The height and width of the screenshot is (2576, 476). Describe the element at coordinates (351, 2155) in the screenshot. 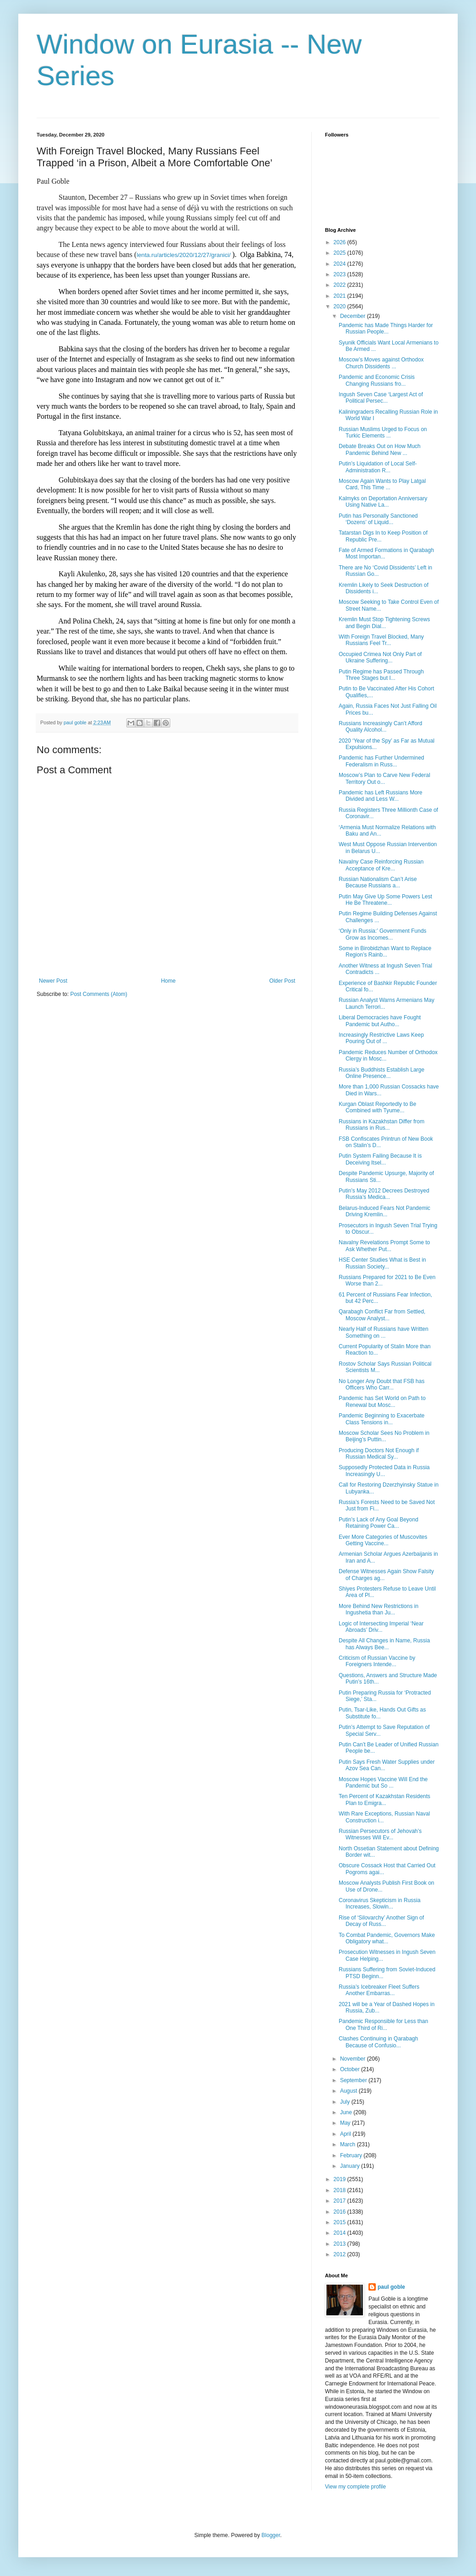

I see `February` at that location.